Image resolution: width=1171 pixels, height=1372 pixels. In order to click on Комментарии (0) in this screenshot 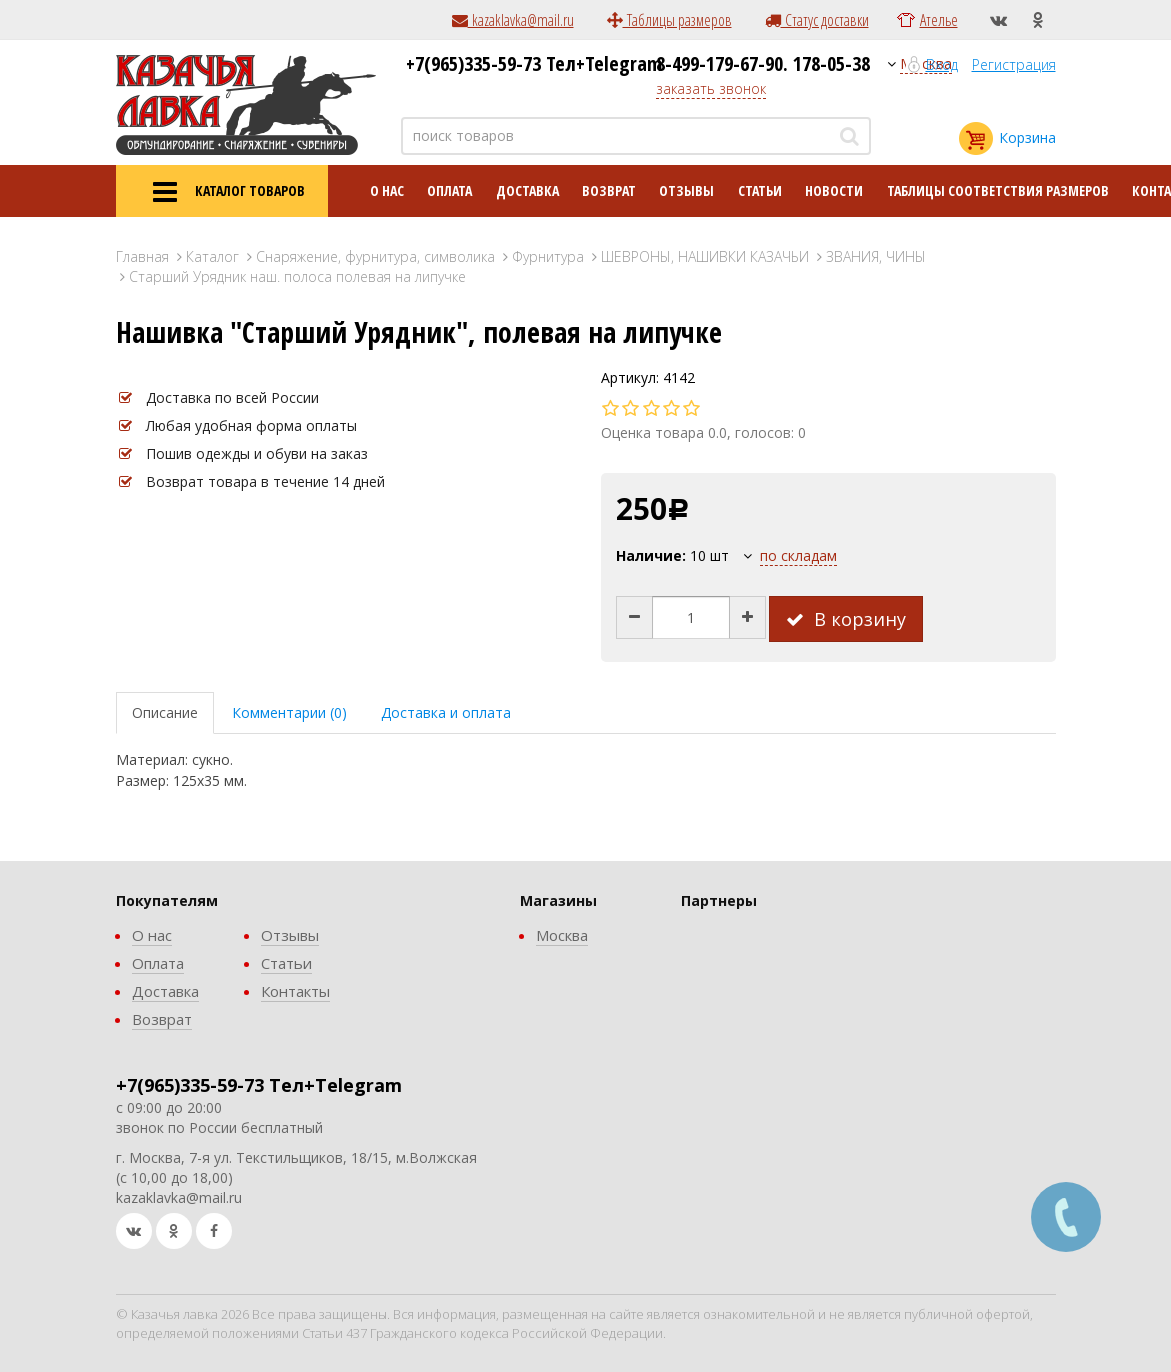, I will do `click(289, 712)`.